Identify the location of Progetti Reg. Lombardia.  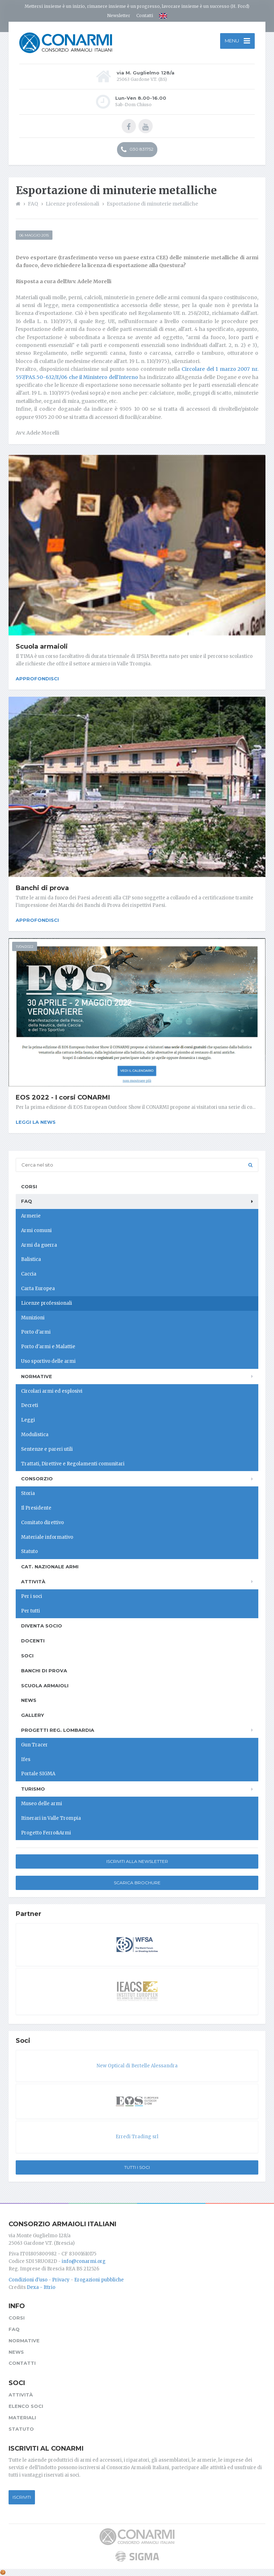
(57, 1730).